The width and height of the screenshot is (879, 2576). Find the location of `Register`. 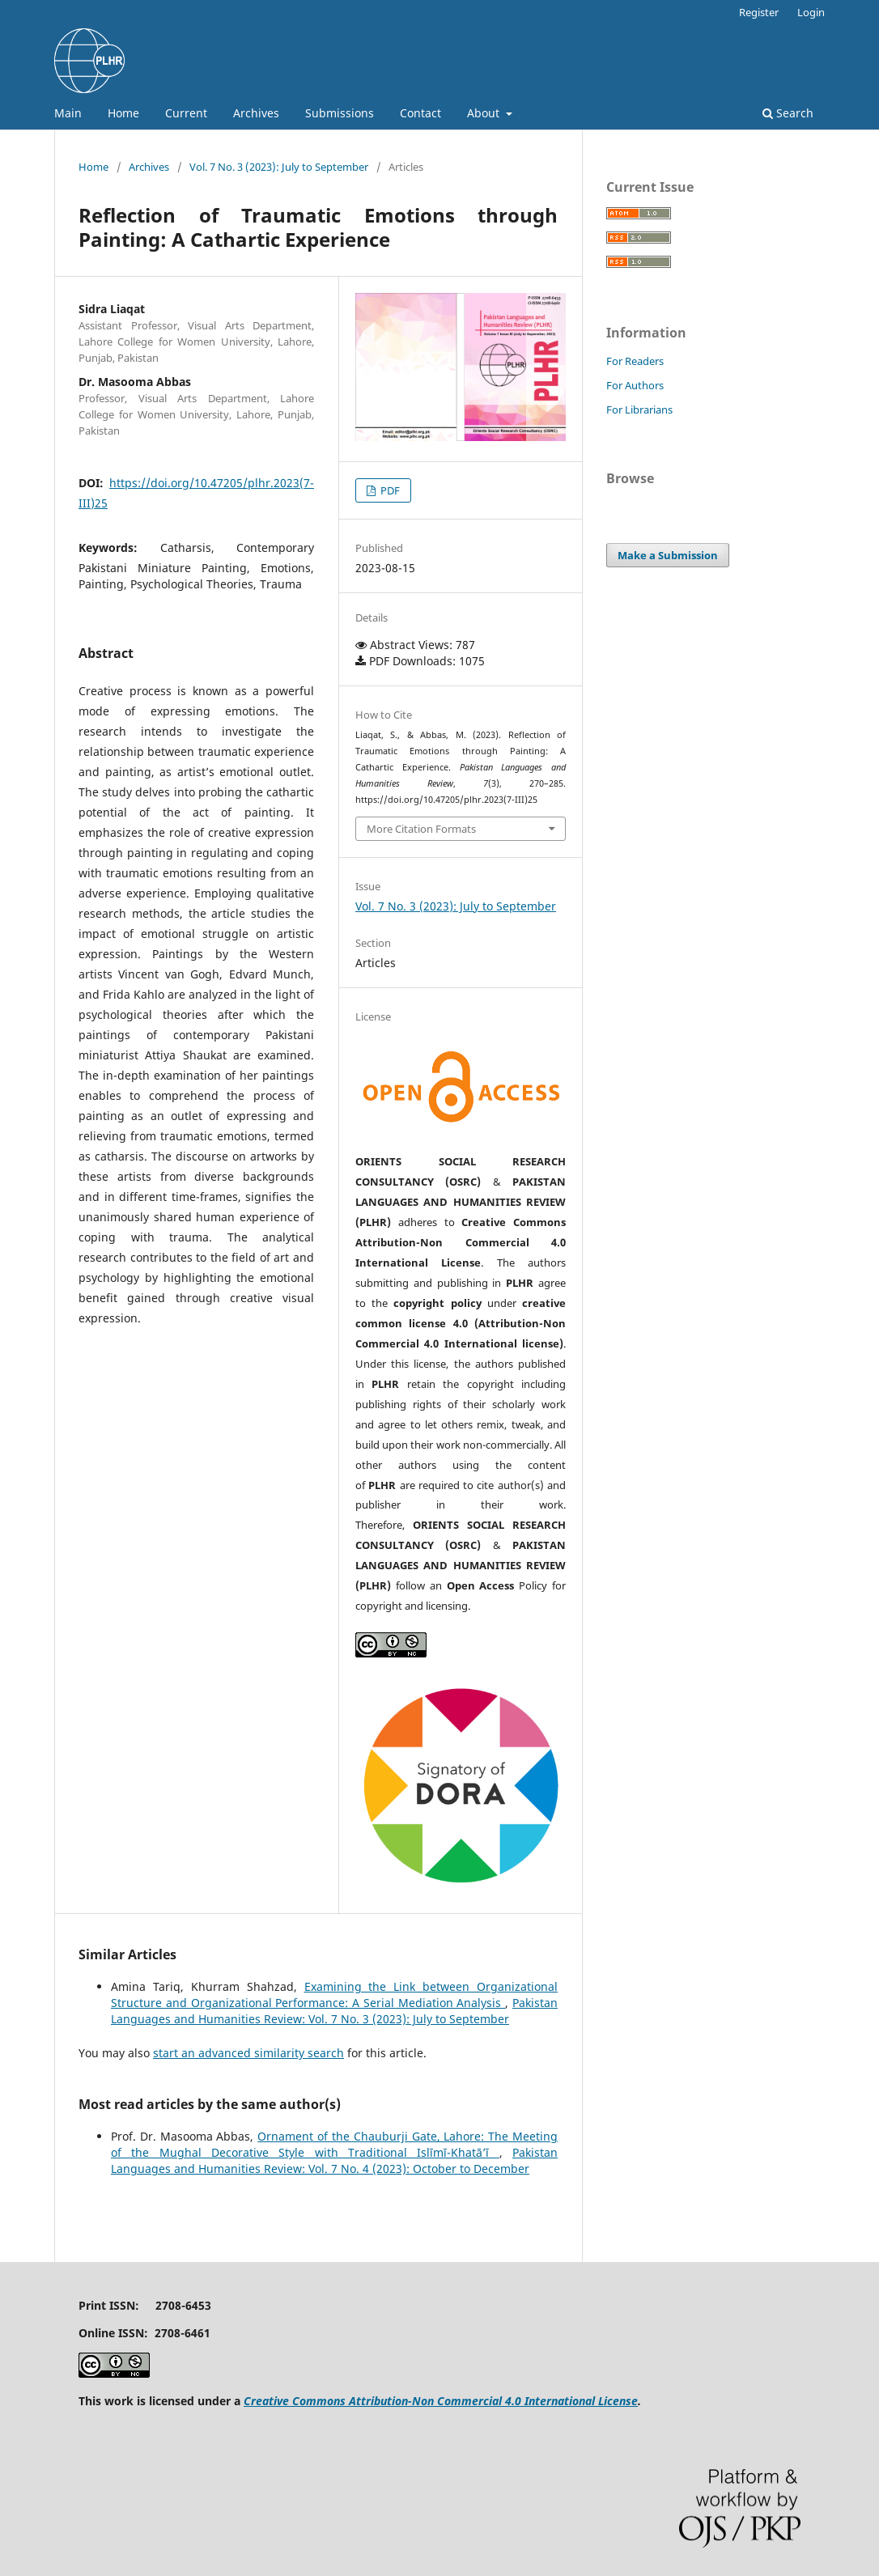

Register is located at coordinates (759, 12).